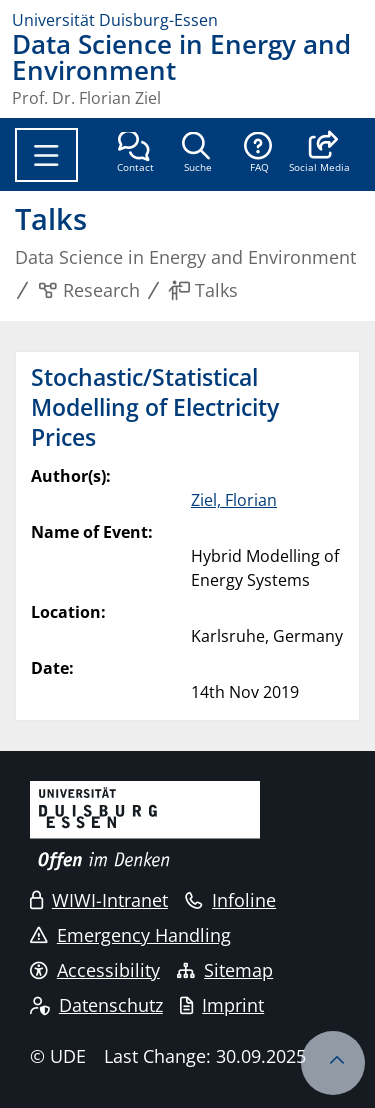 This screenshot has height=1108, width=375. Describe the element at coordinates (230, 900) in the screenshot. I see `Infoline` at that location.